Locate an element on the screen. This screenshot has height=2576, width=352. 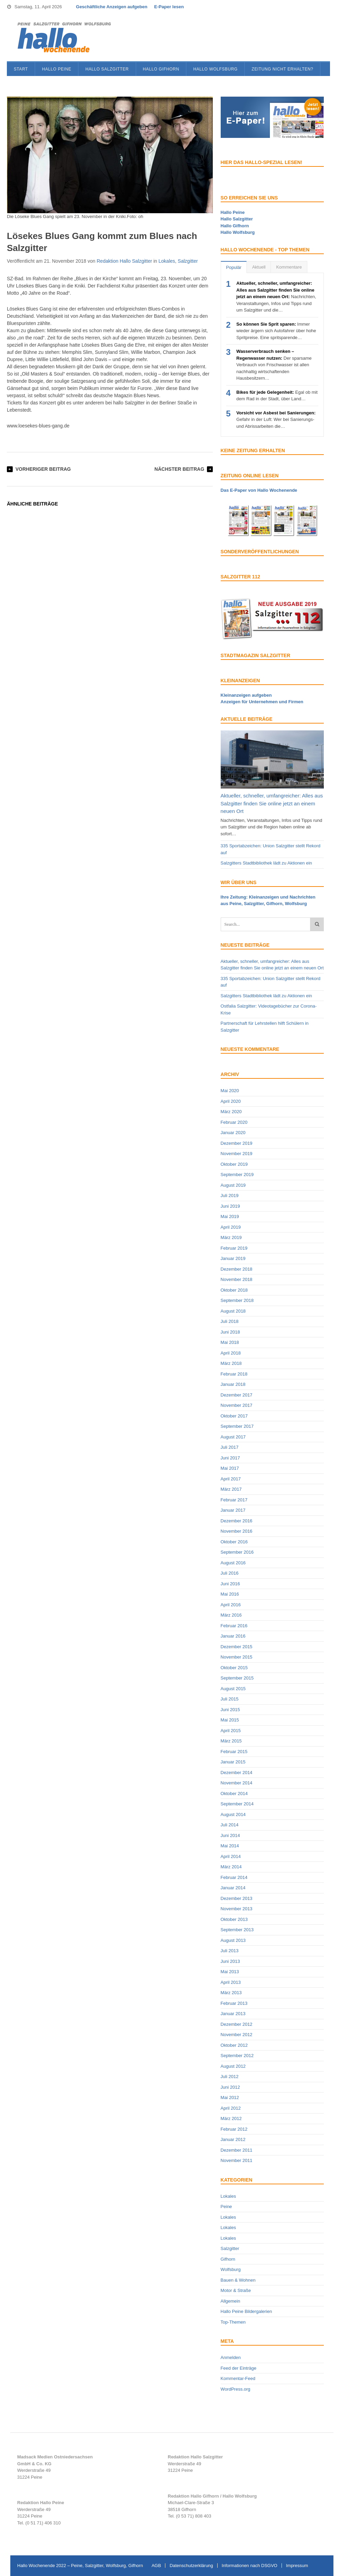
Dezember 2012 is located at coordinates (237, 2024).